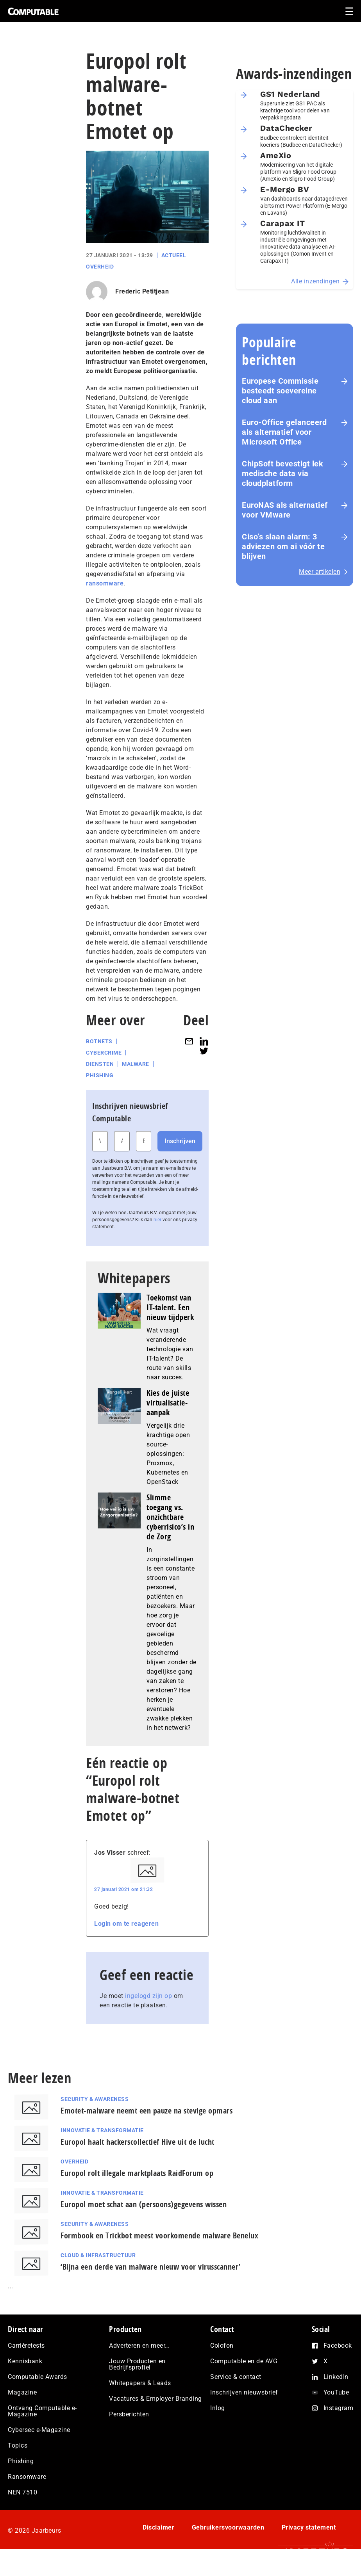 Image resolution: width=361 pixels, height=2576 pixels. What do you see at coordinates (146, 2110) in the screenshot?
I see `Emotet-malware neemt een pauze na stevige opmars` at bounding box center [146, 2110].